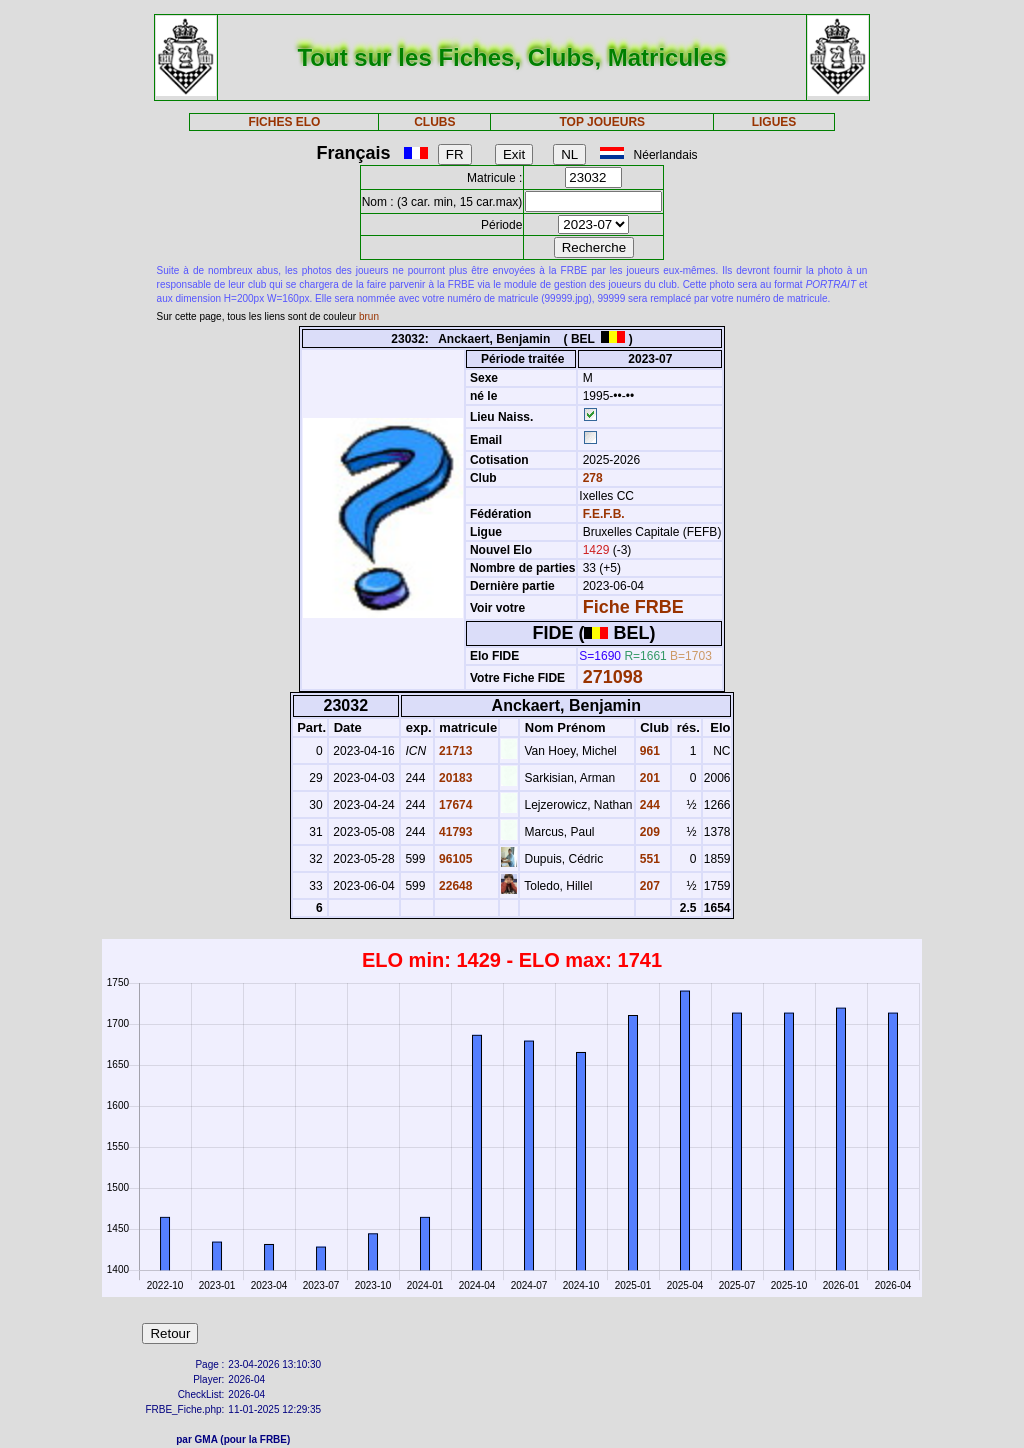 The width and height of the screenshot is (1024, 1448). Describe the element at coordinates (284, 122) in the screenshot. I see `FICHES ELO` at that location.